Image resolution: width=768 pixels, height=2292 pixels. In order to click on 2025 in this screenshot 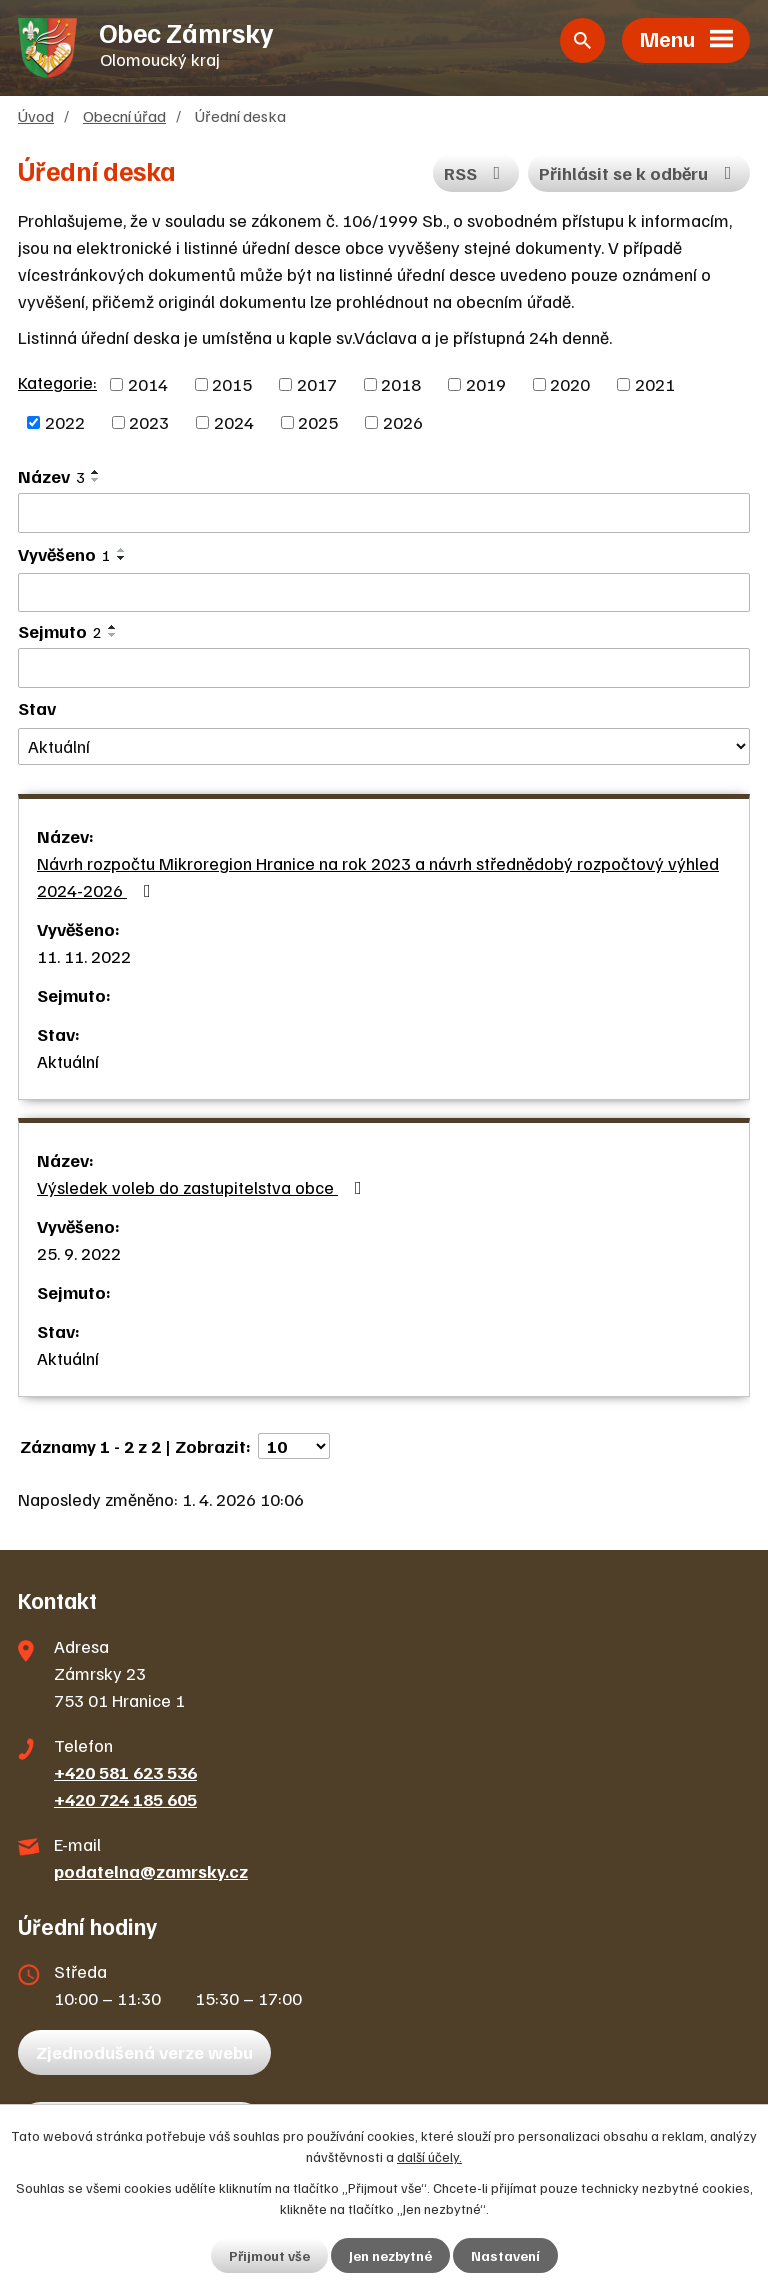, I will do `click(318, 422)`.